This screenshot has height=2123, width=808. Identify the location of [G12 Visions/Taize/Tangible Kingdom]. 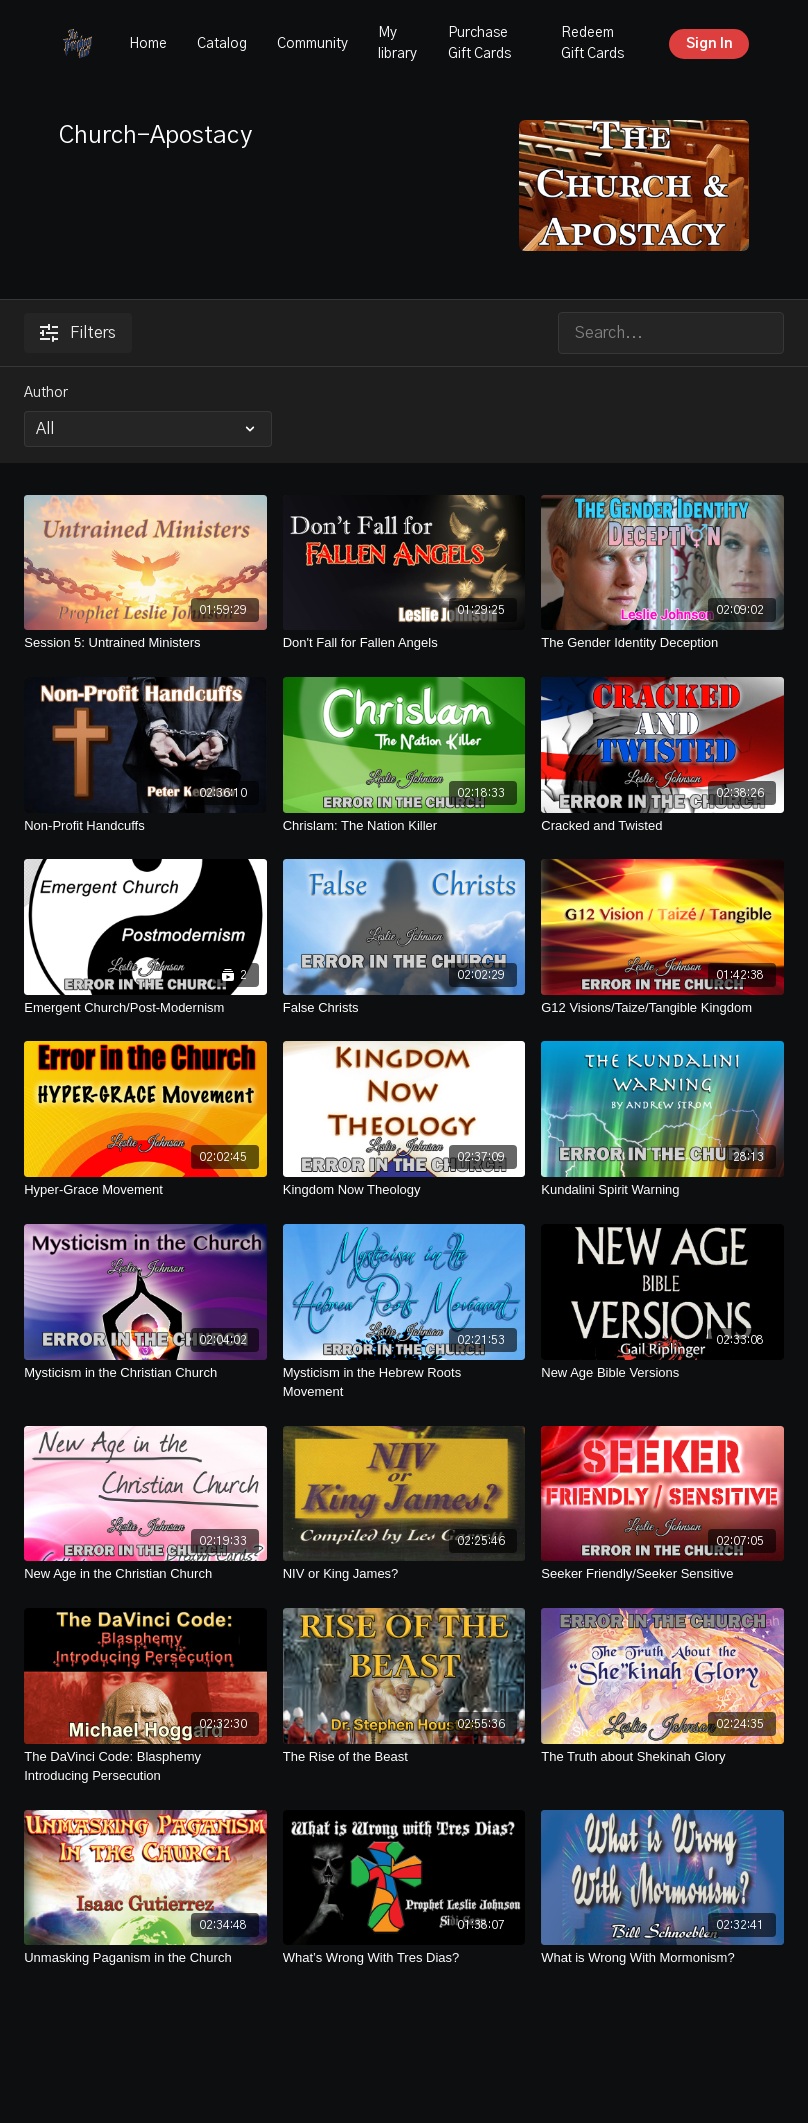
(662, 1008).